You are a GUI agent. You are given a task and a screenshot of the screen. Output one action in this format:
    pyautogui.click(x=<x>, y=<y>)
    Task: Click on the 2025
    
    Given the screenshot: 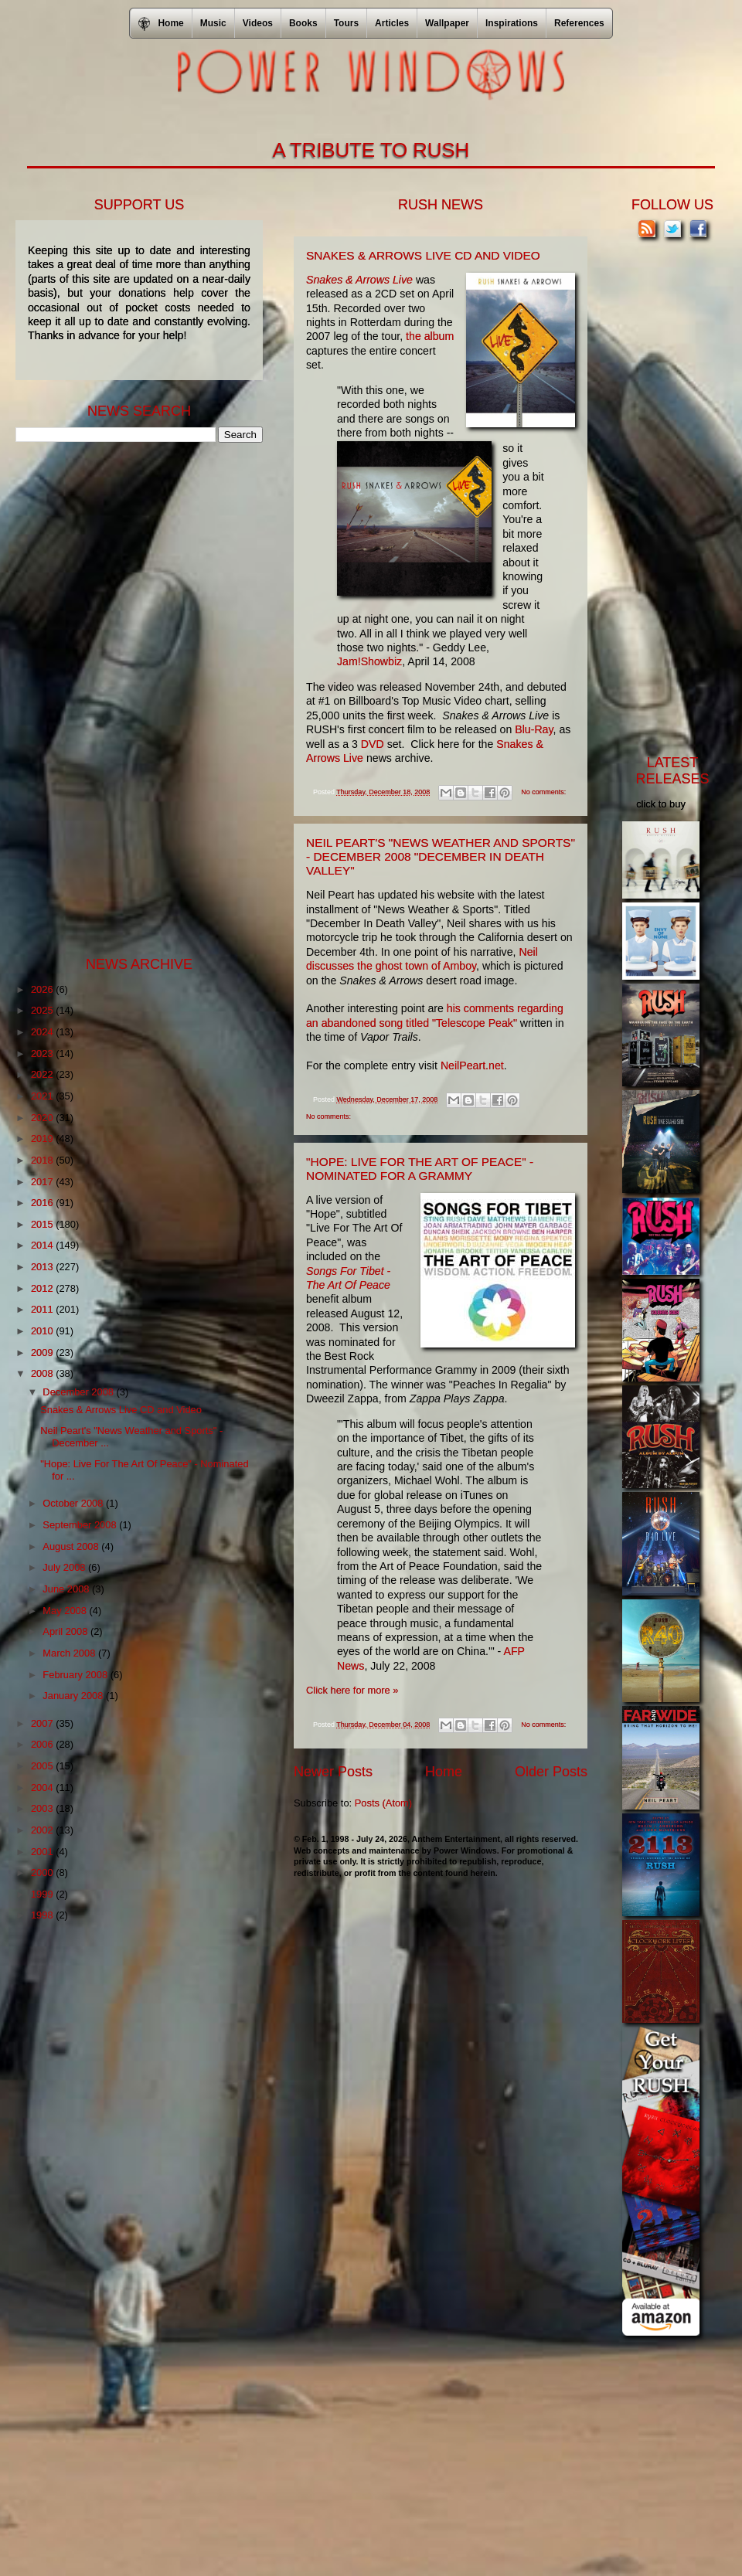 What is the action you would take?
    pyautogui.click(x=43, y=1010)
    